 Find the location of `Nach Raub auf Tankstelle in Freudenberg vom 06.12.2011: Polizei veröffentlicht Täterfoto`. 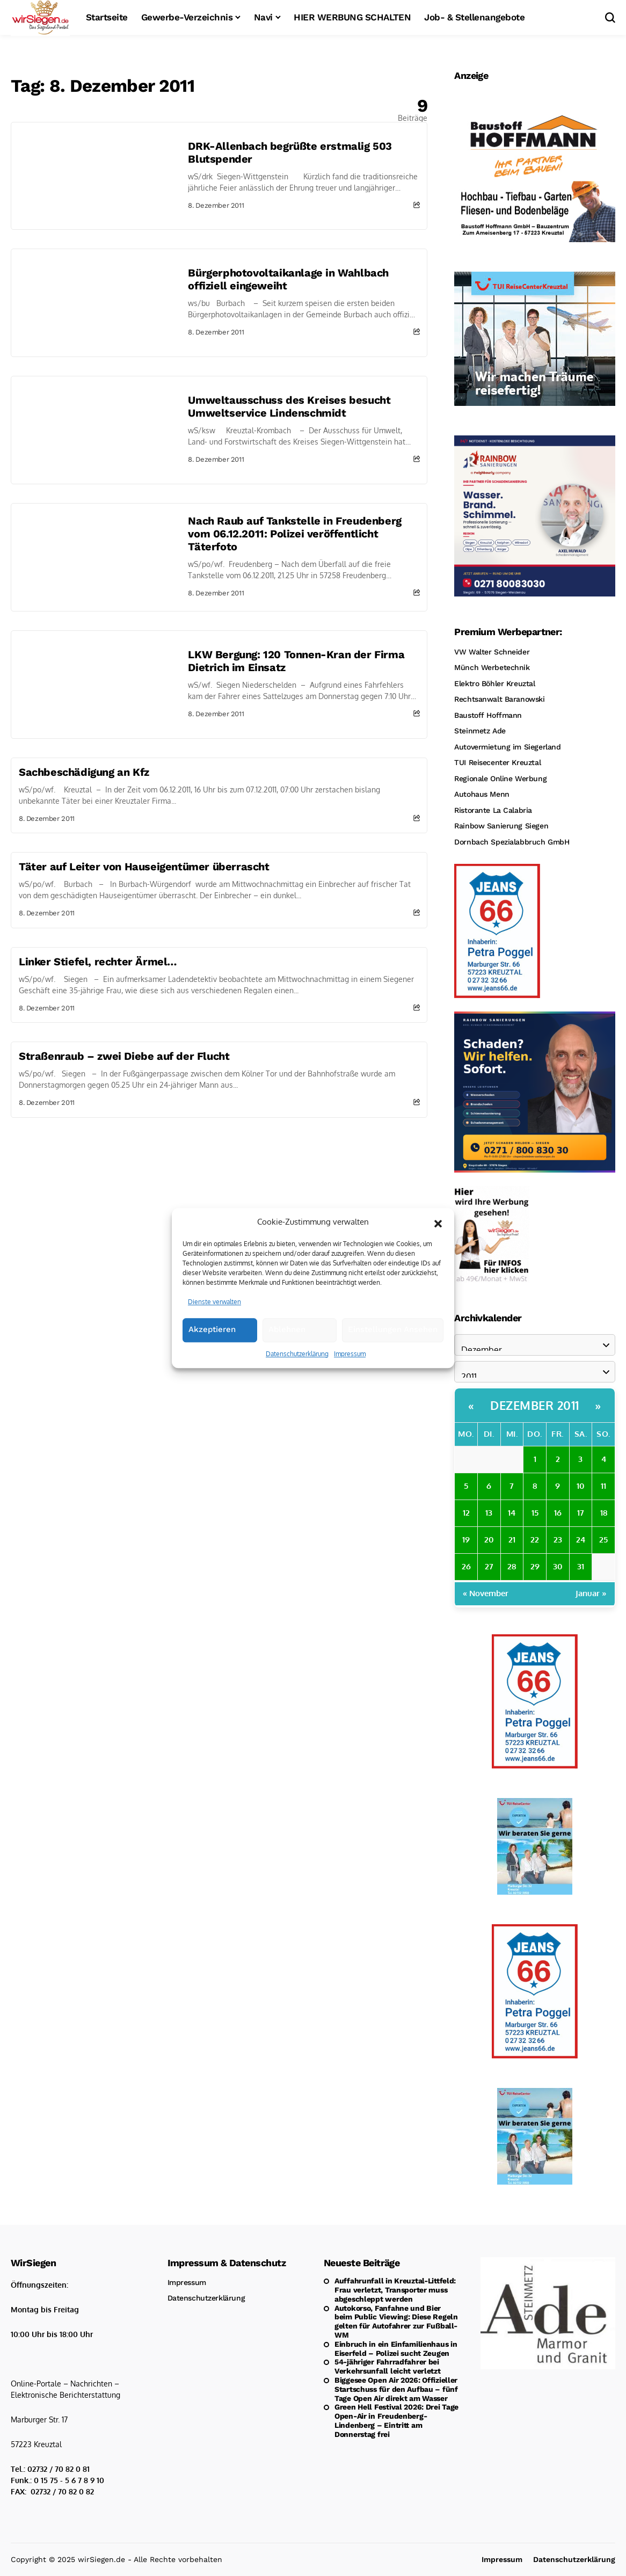

Nach Raub auf Tankstelle in Freudenberg vom 06.12.2011: Polizei veröffentlicht Täterfoto is located at coordinates (294, 533).